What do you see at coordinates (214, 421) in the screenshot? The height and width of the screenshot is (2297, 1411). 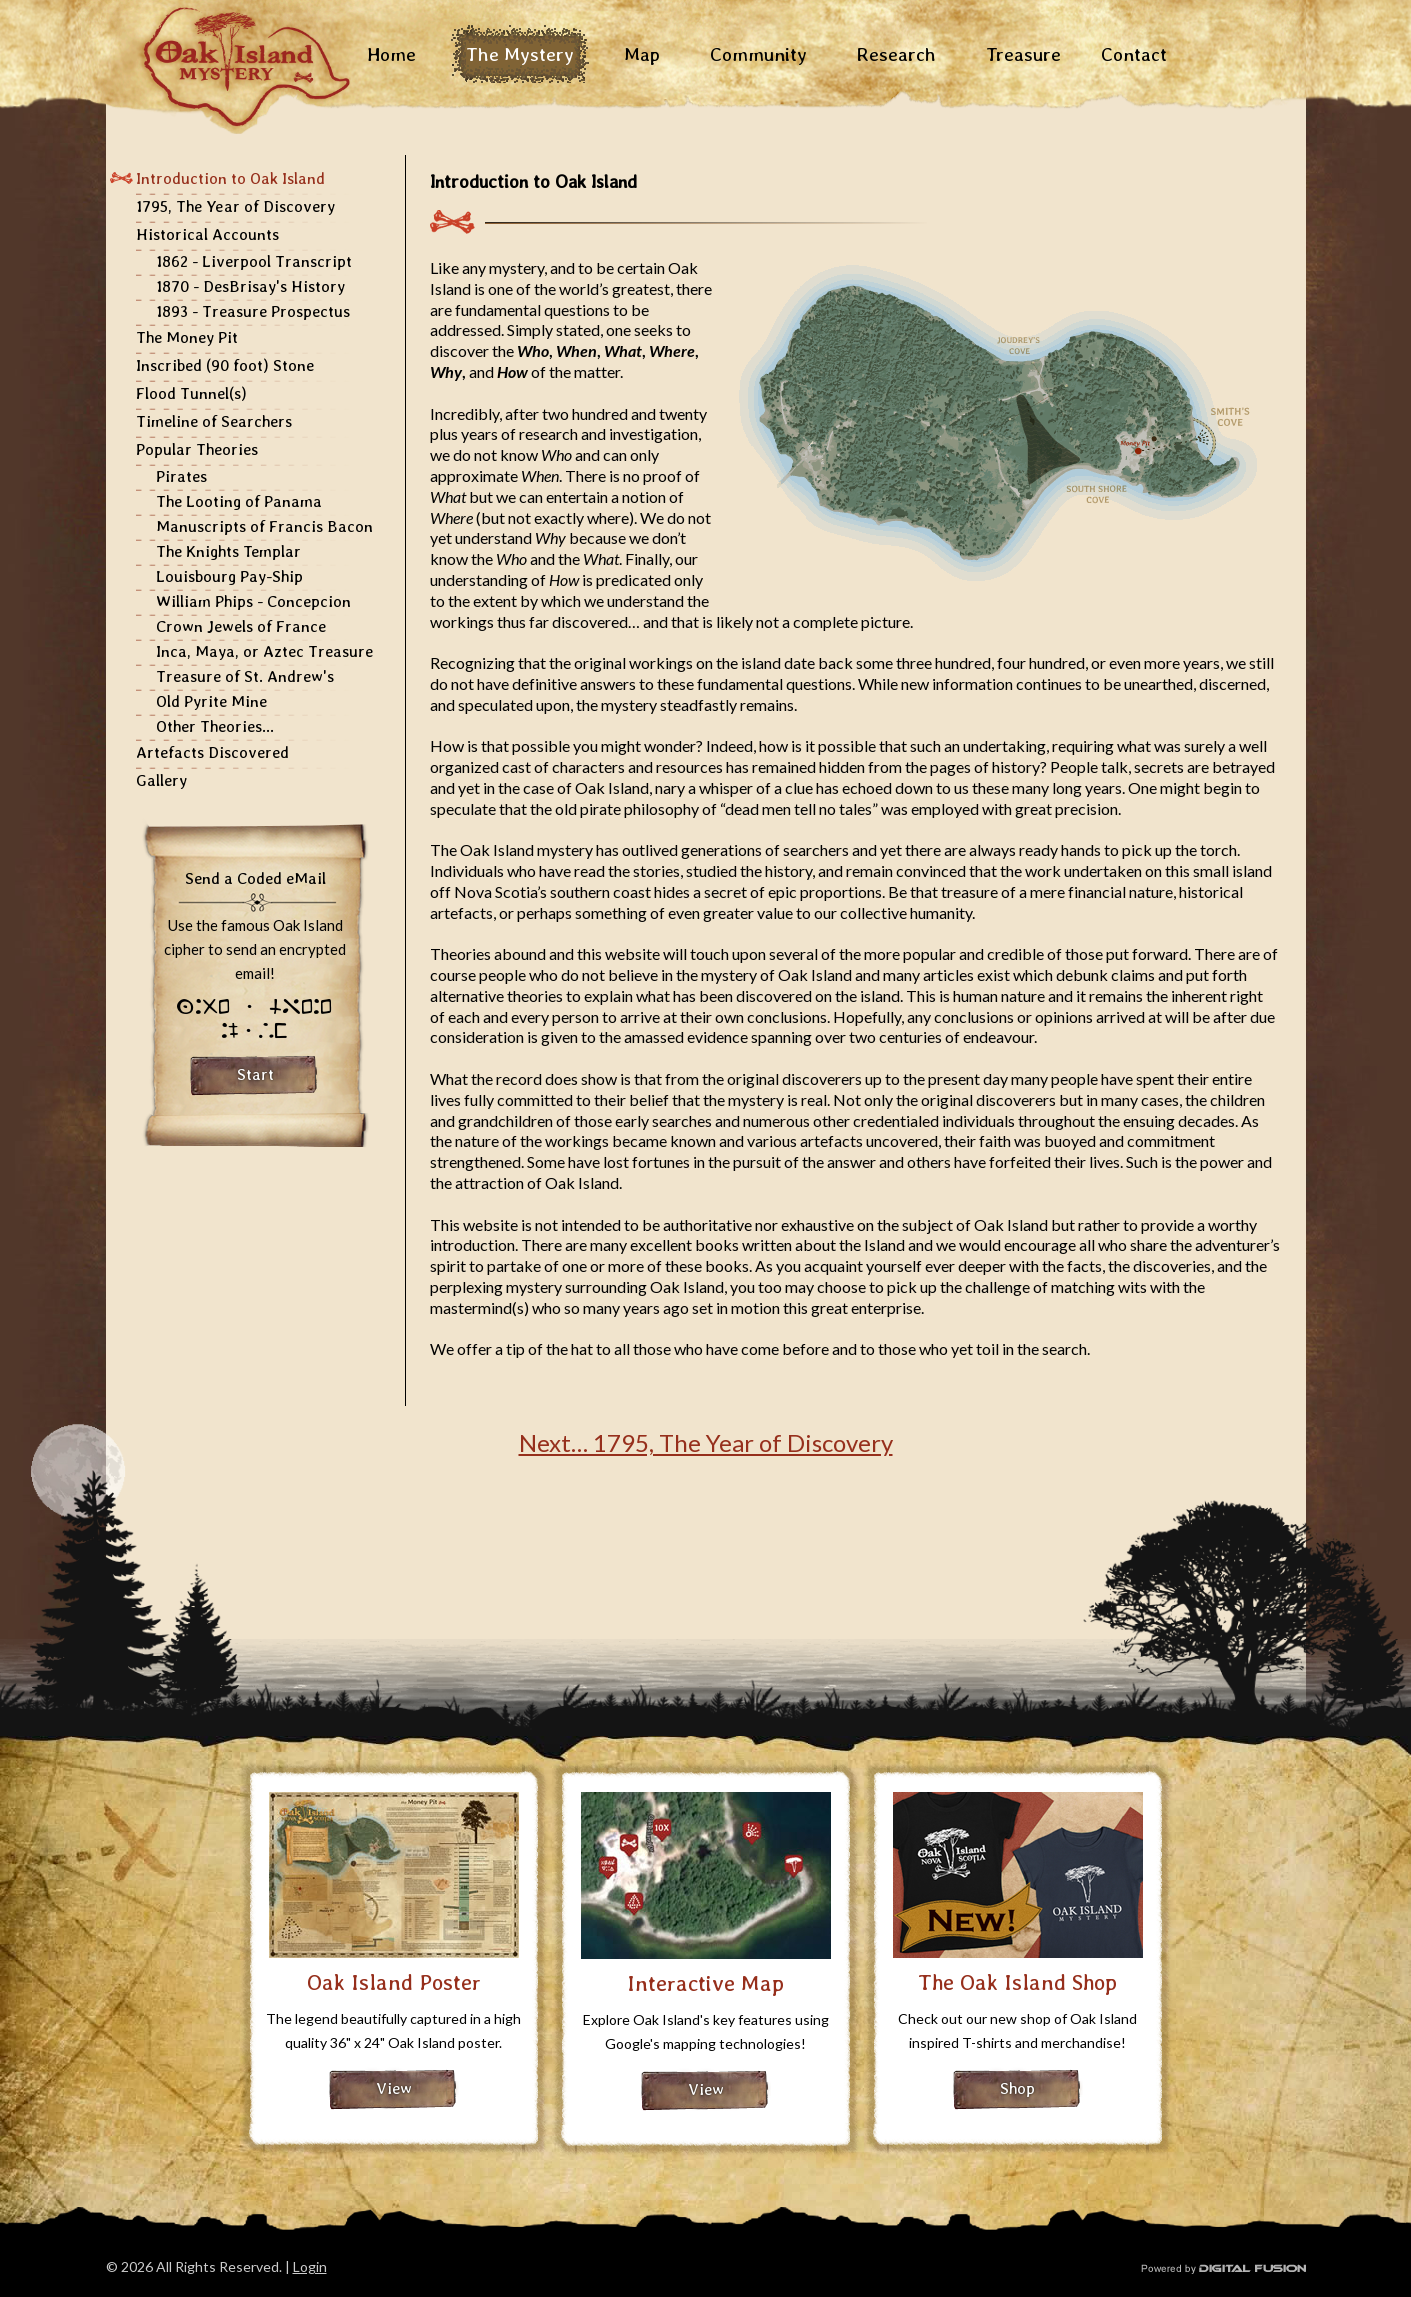 I see `Timeline of Searchers` at bounding box center [214, 421].